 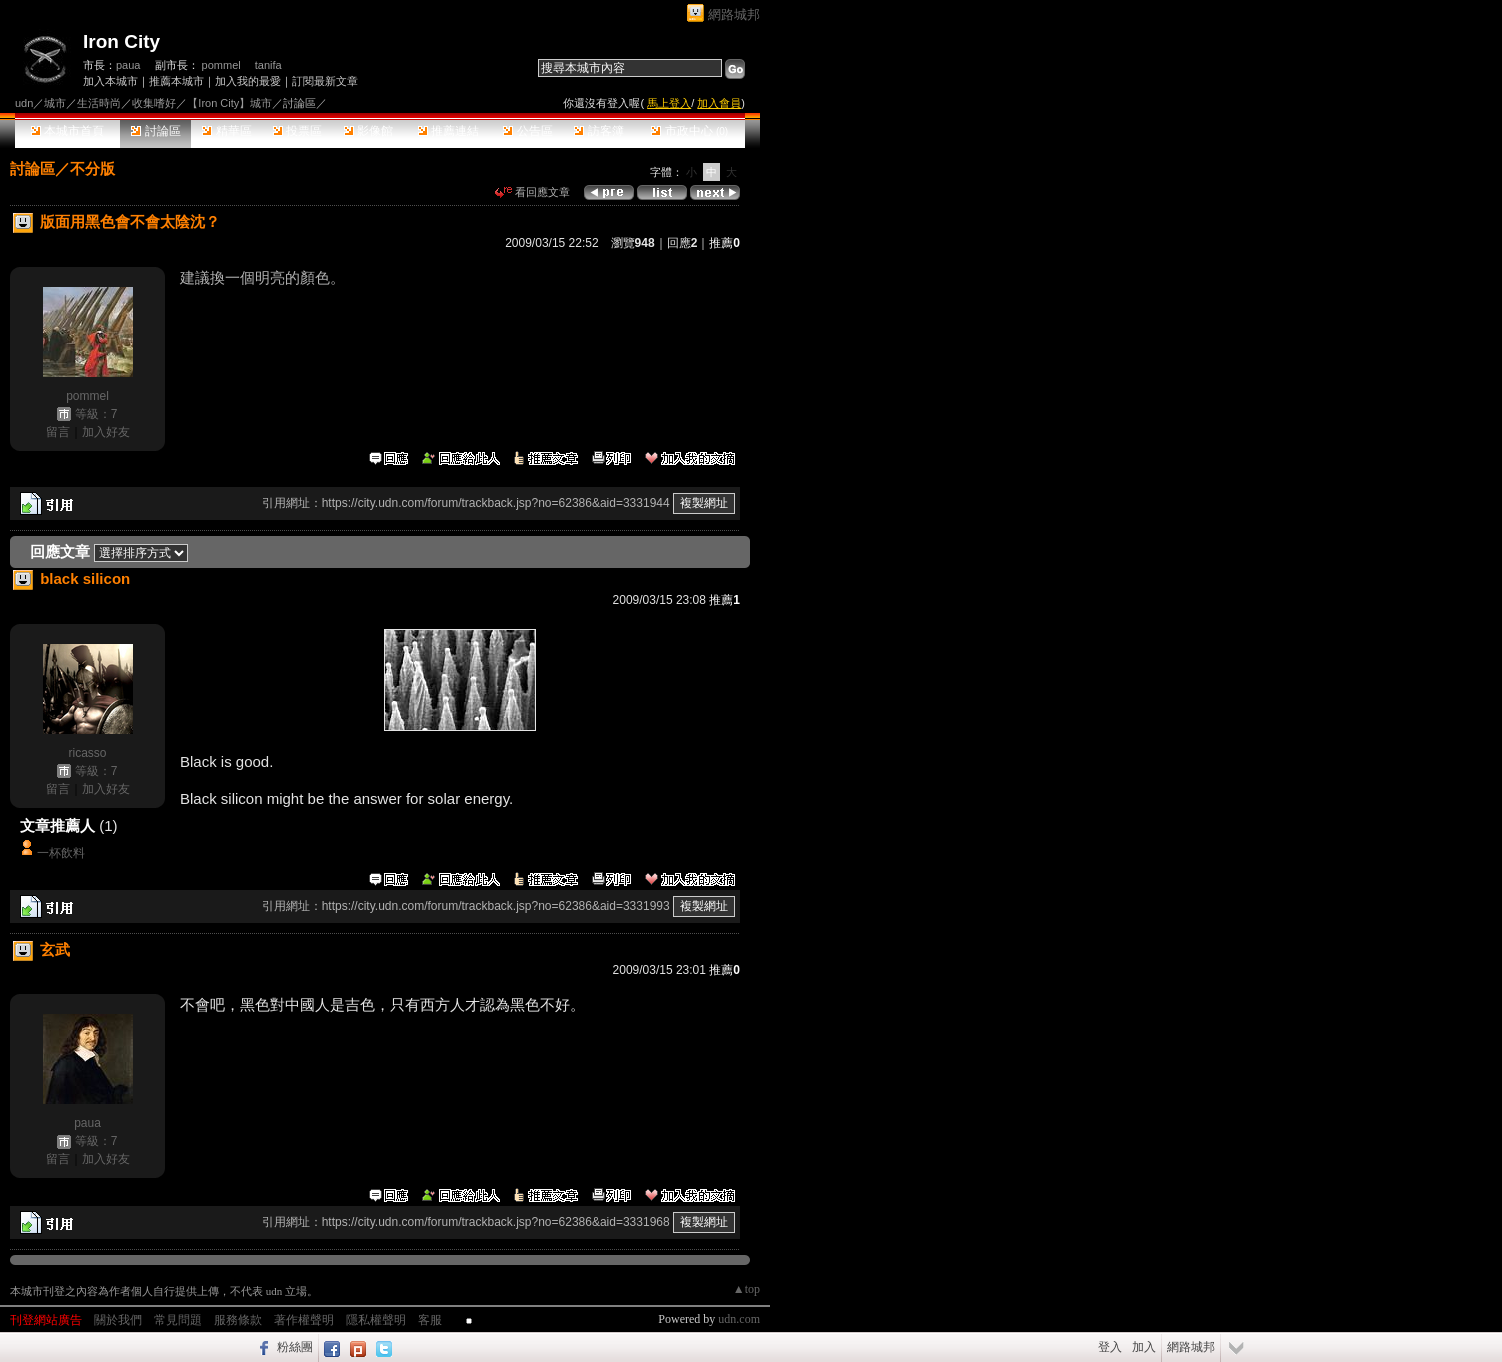 I want to click on 加入我的最愛, so click(x=248, y=81).